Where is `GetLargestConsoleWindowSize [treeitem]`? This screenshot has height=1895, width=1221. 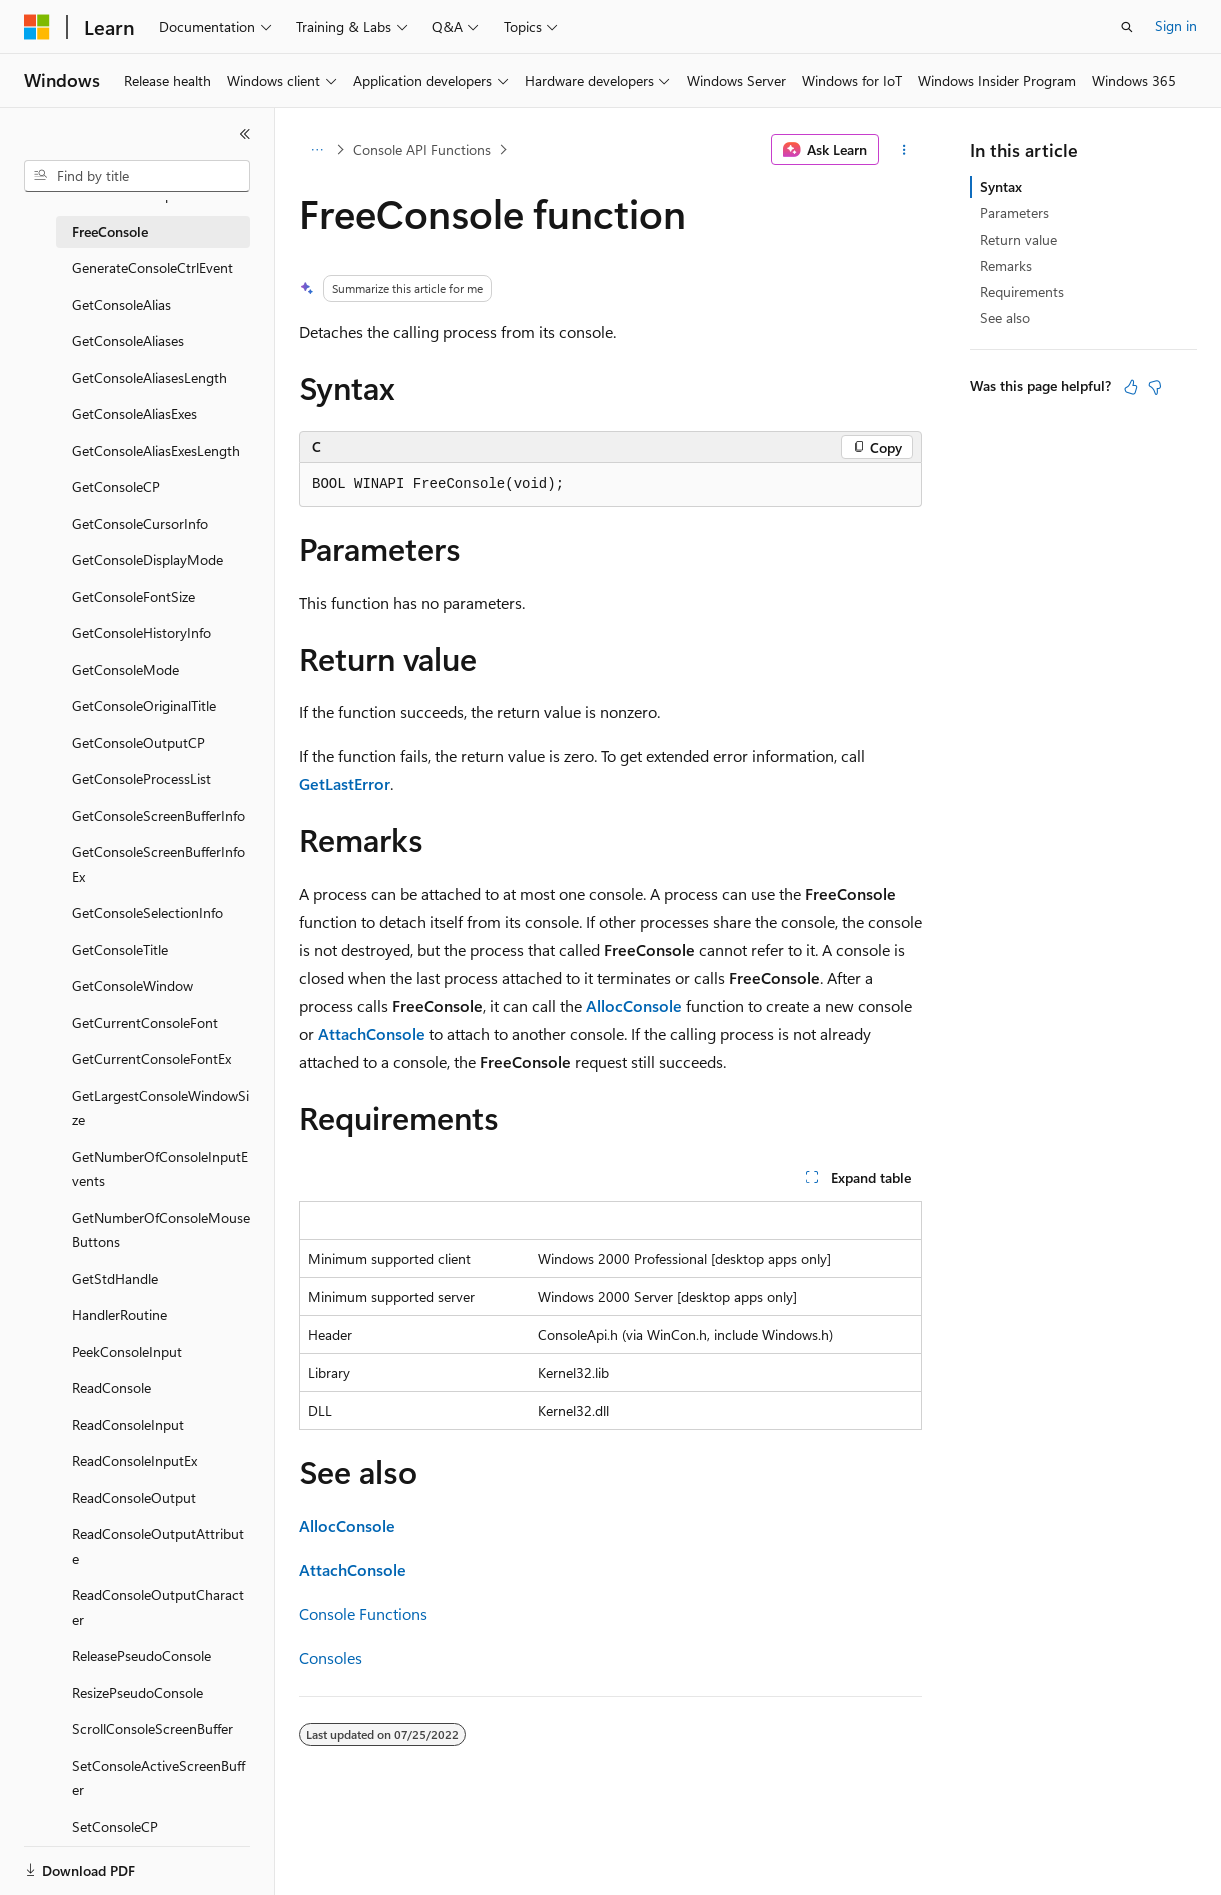
GetLargestConsoleWindowSize [treeitem] is located at coordinates (160, 1108).